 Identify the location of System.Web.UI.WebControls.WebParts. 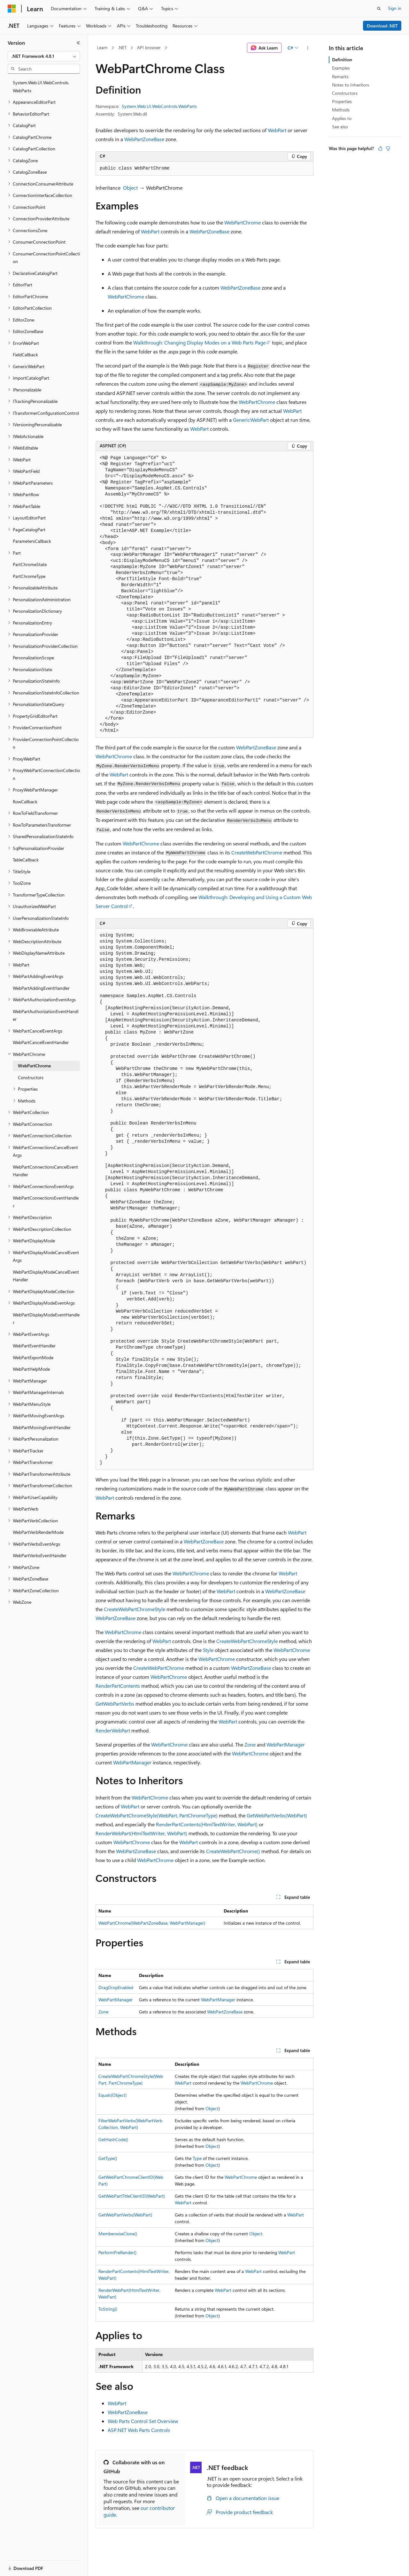
(159, 106).